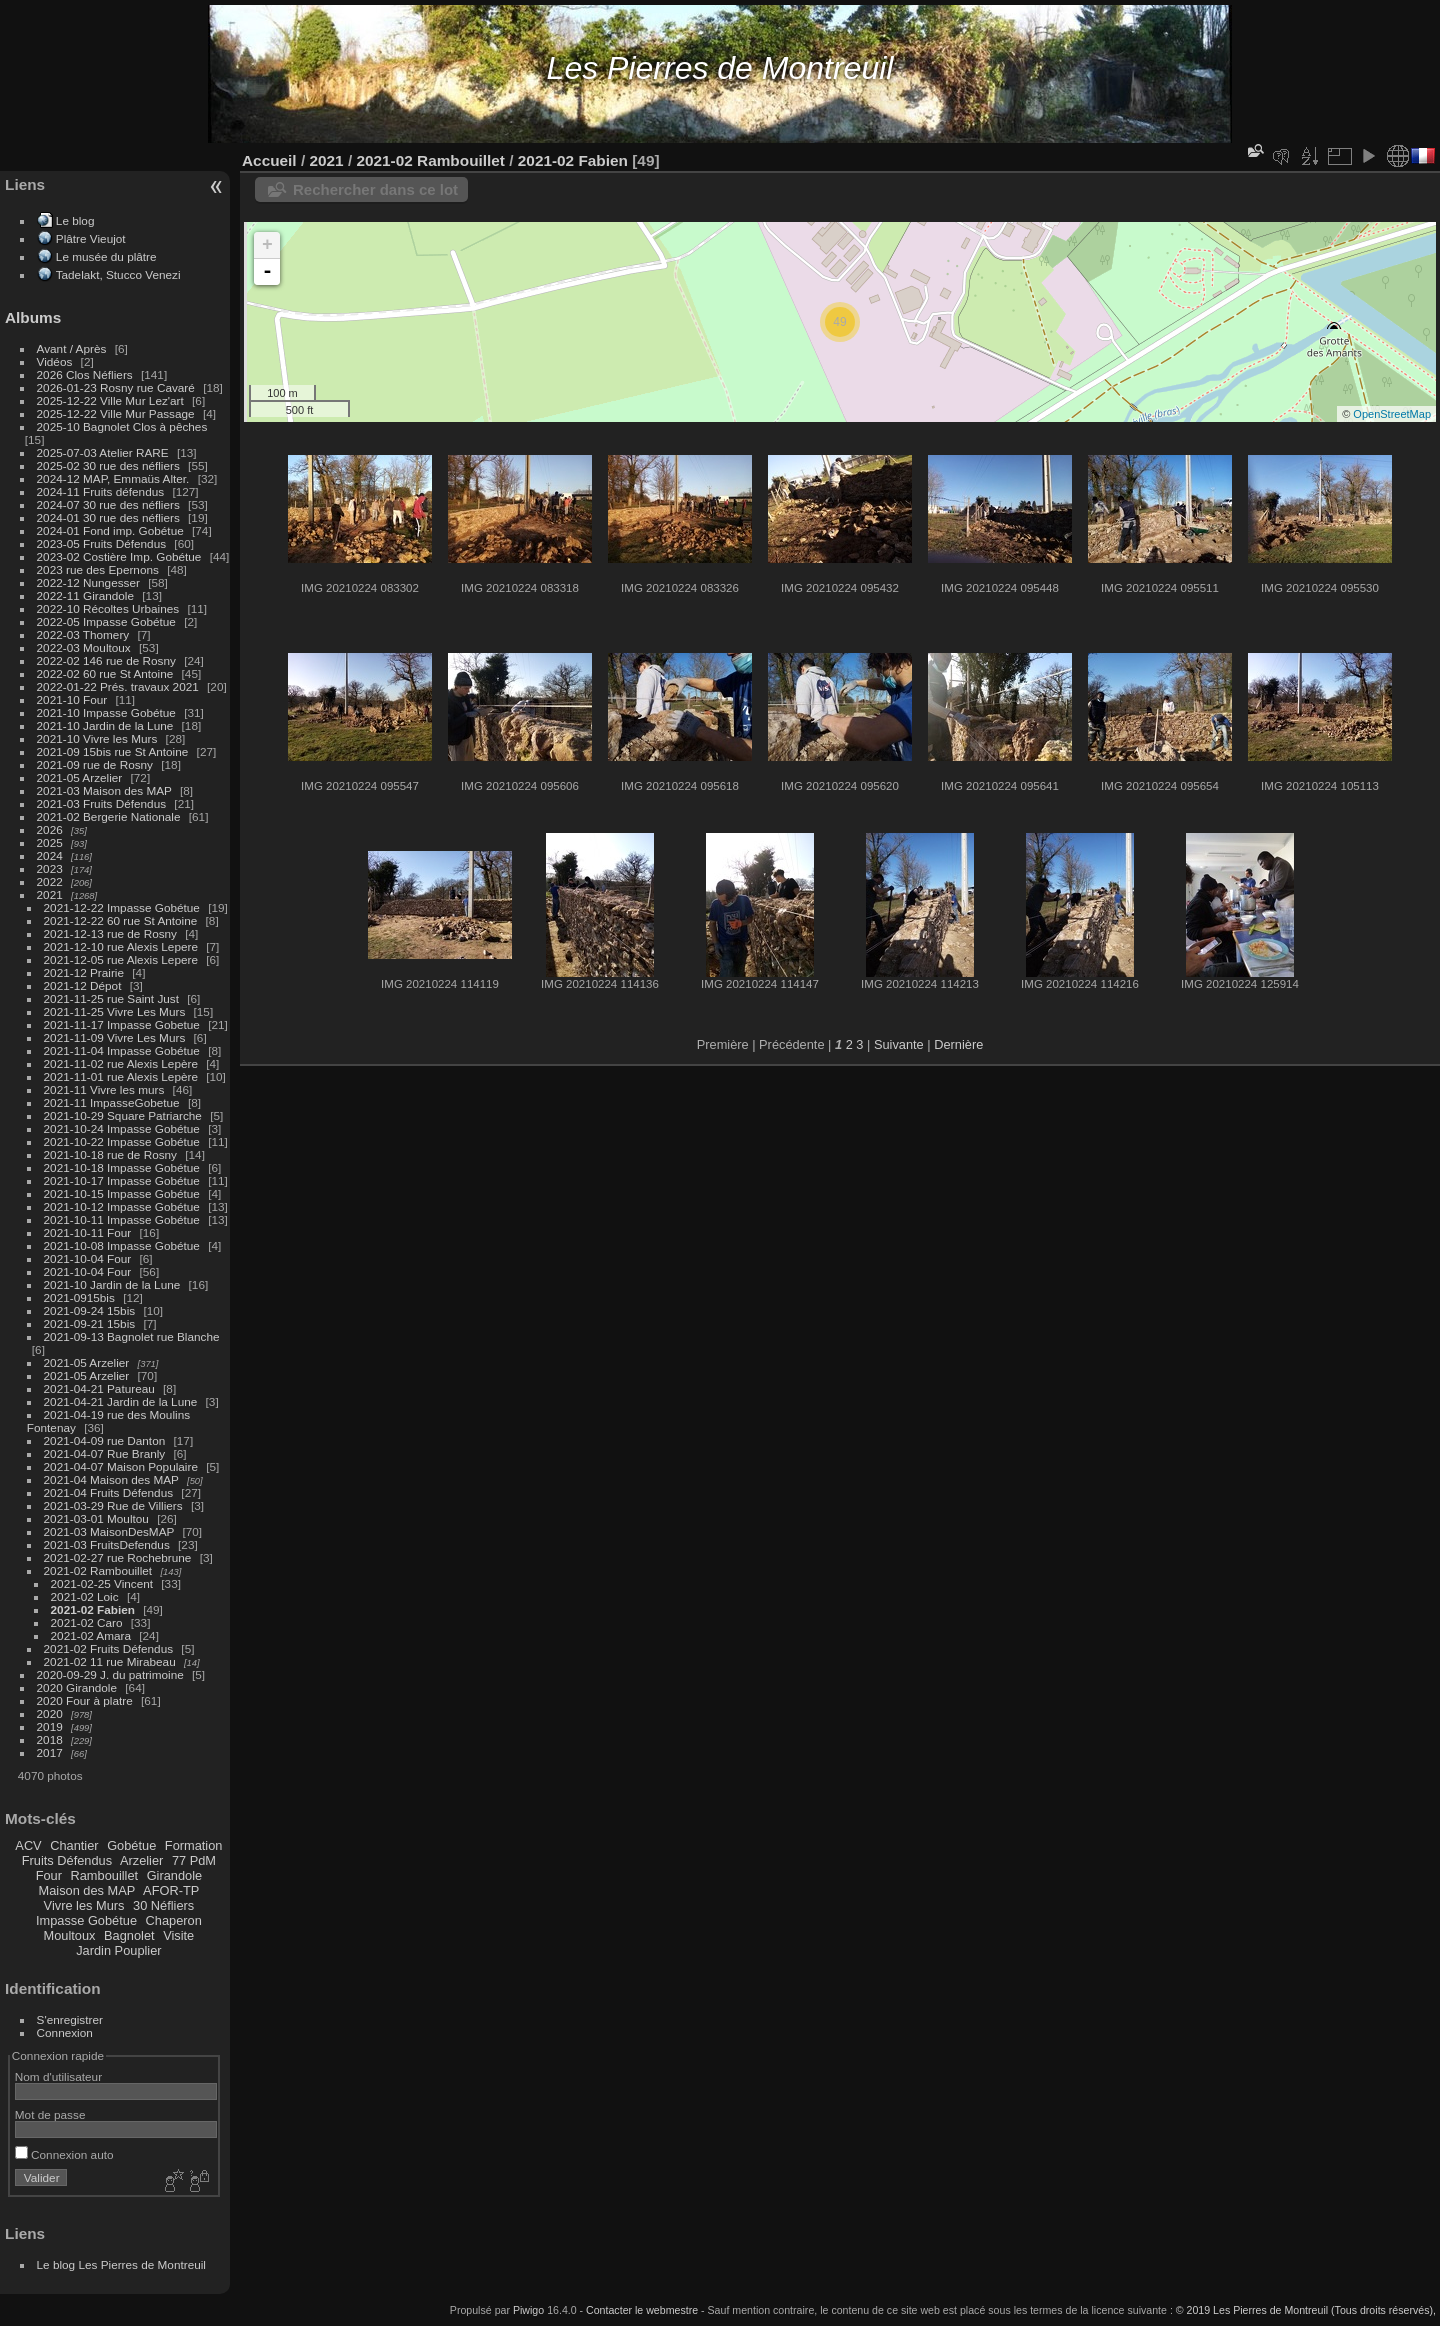  What do you see at coordinates (121, 1063) in the screenshot?
I see `2021-11-02 rue Alexis Lepère` at bounding box center [121, 1063].